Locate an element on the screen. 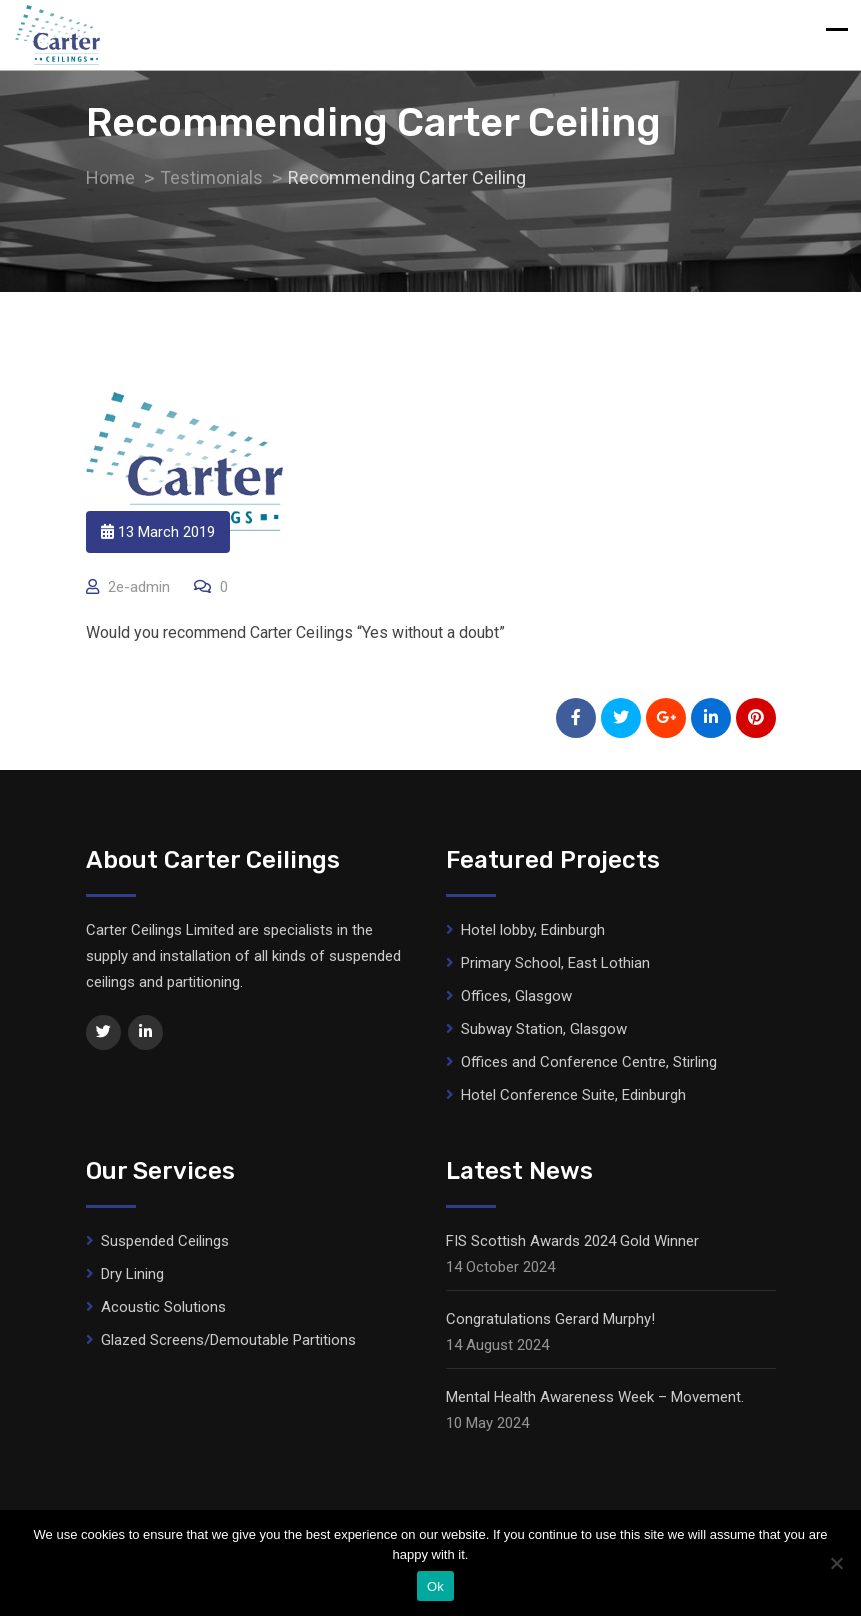  Suspended Ceilings is located at coordinates (165, 1241).